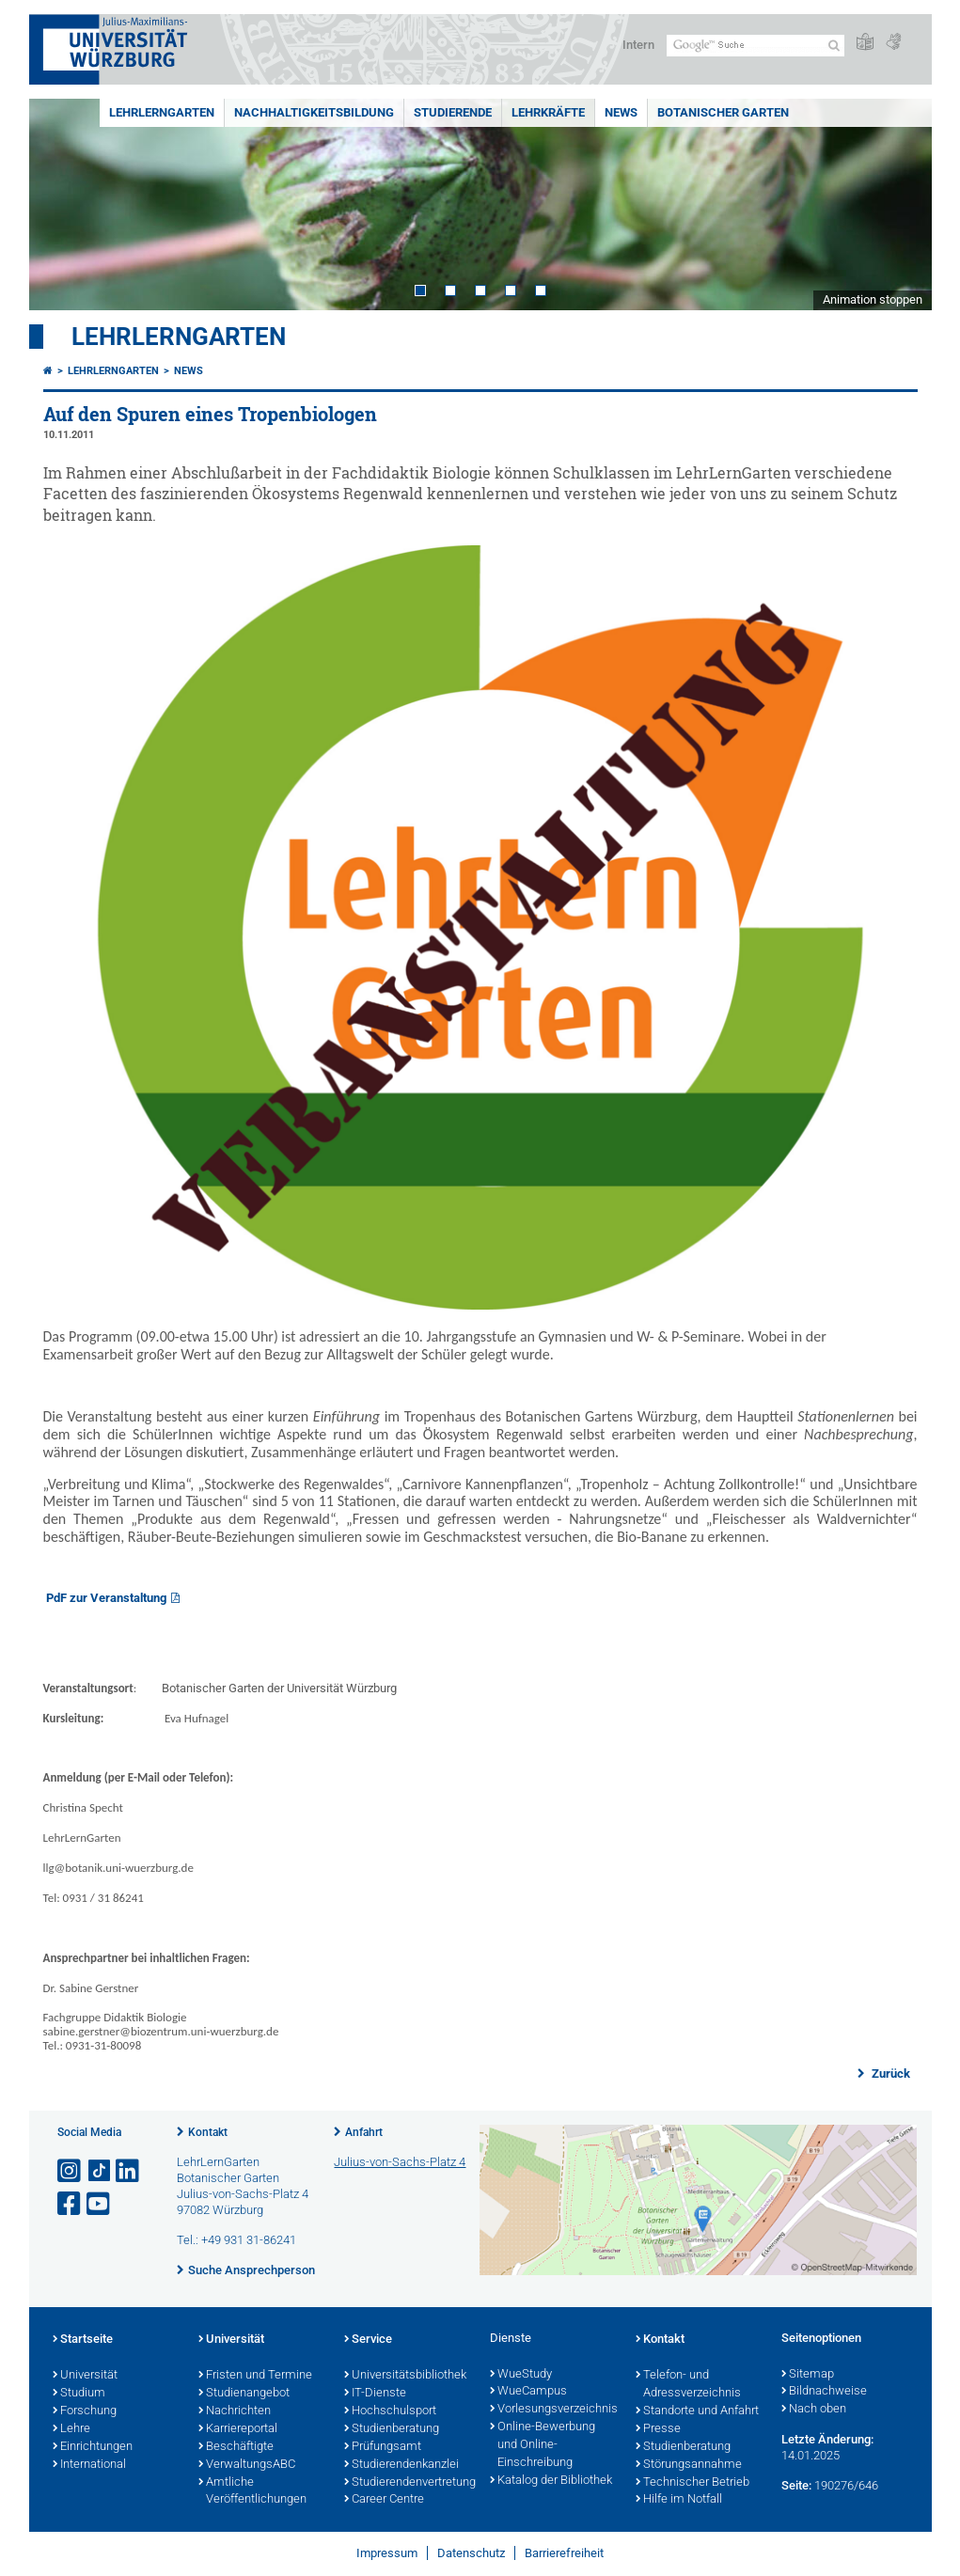 The image size is (960, 2576). Describe the element at coordinates (85, 2375) in the screenshot. I see `Universität` at that location.